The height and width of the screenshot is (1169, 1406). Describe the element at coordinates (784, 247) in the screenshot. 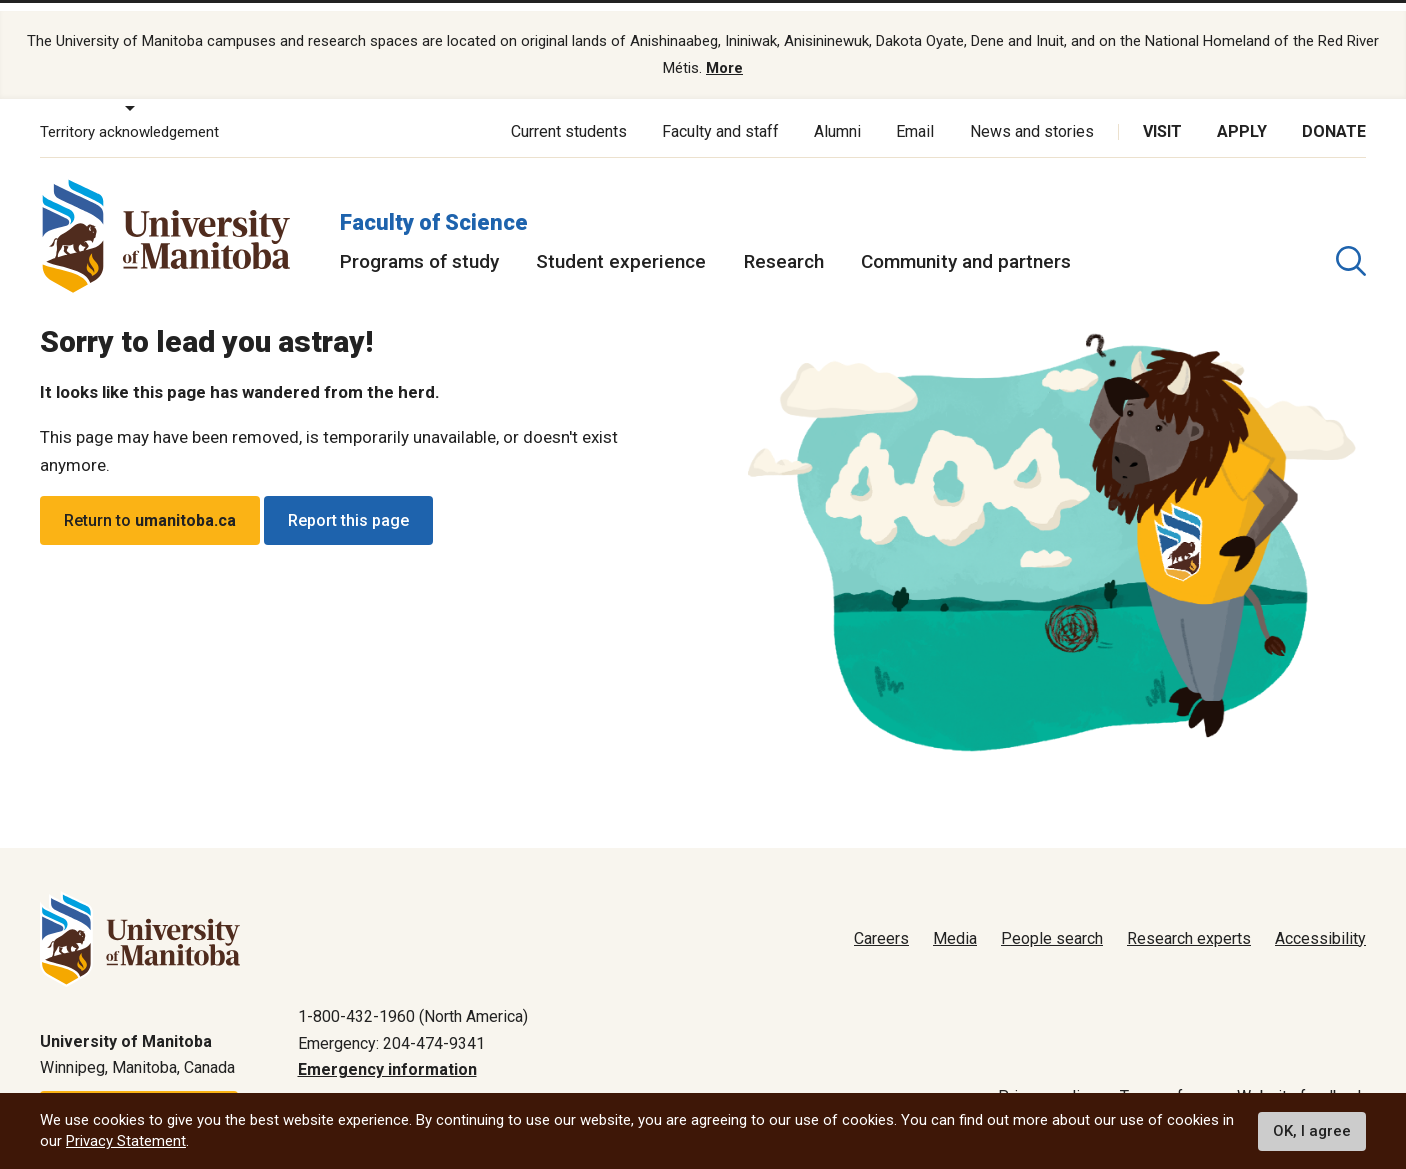

I see `Research` at that location.